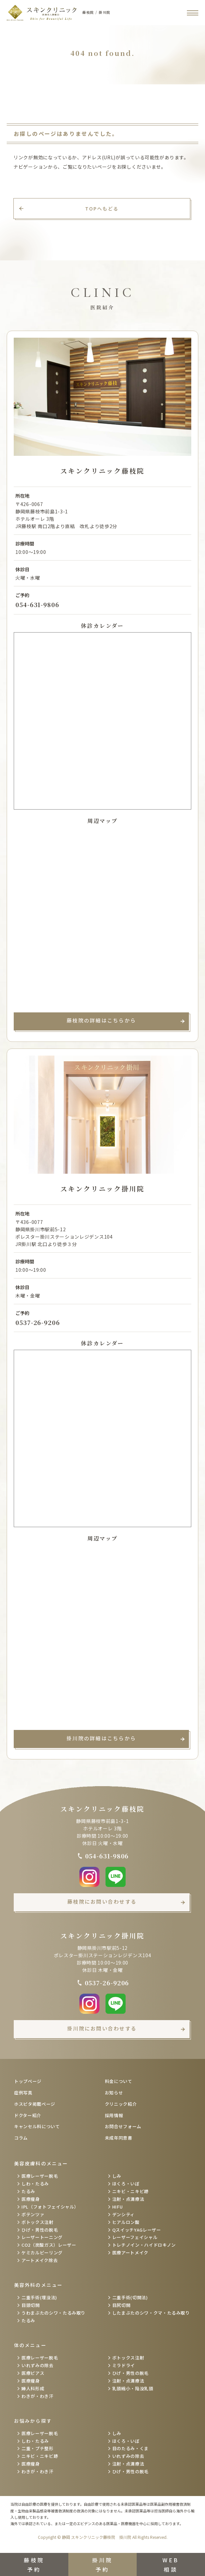 This screenshot has height=2576, width=205. Describe the element at coordinates (128, 2199) in the screenshot. I see `注射・点滴療法` at that location.